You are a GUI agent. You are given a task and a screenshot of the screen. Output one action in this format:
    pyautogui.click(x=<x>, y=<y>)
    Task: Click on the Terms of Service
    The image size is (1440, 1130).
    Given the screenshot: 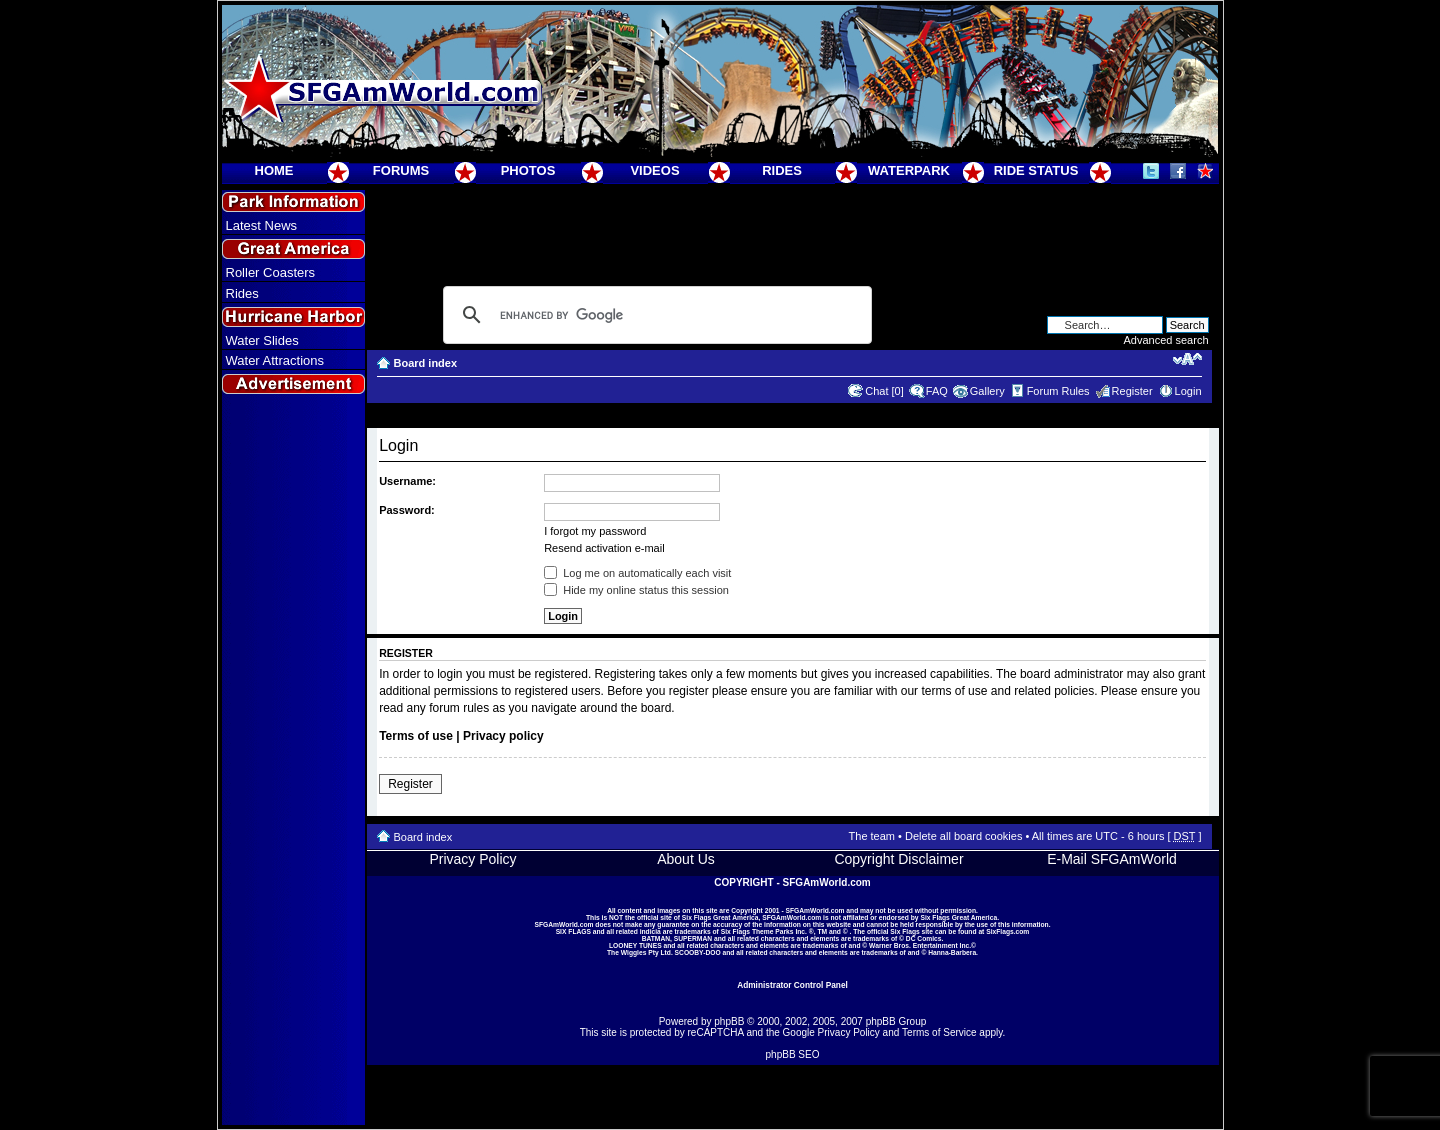 What is the action you would take?
    pyautogui.click(x=939, y=1032)
    